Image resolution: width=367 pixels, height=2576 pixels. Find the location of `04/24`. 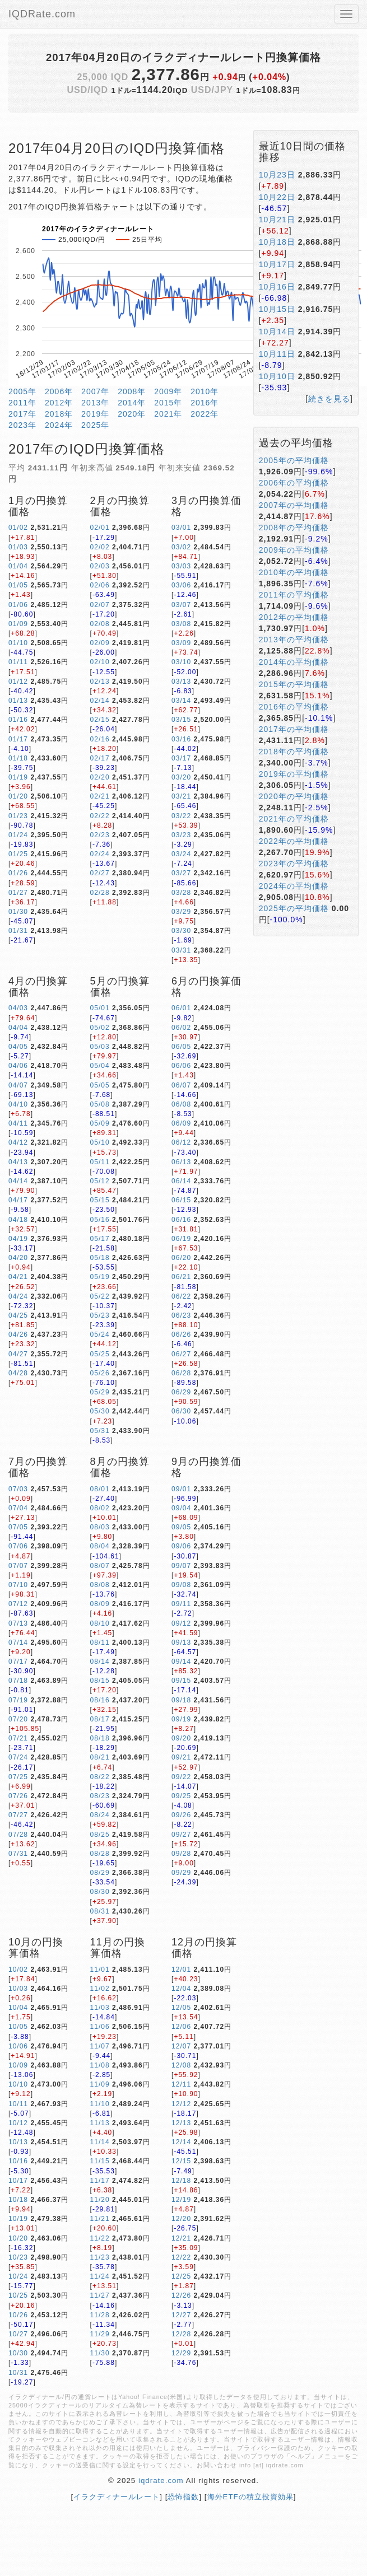

04/24 is located at coordinates (18, 1296).